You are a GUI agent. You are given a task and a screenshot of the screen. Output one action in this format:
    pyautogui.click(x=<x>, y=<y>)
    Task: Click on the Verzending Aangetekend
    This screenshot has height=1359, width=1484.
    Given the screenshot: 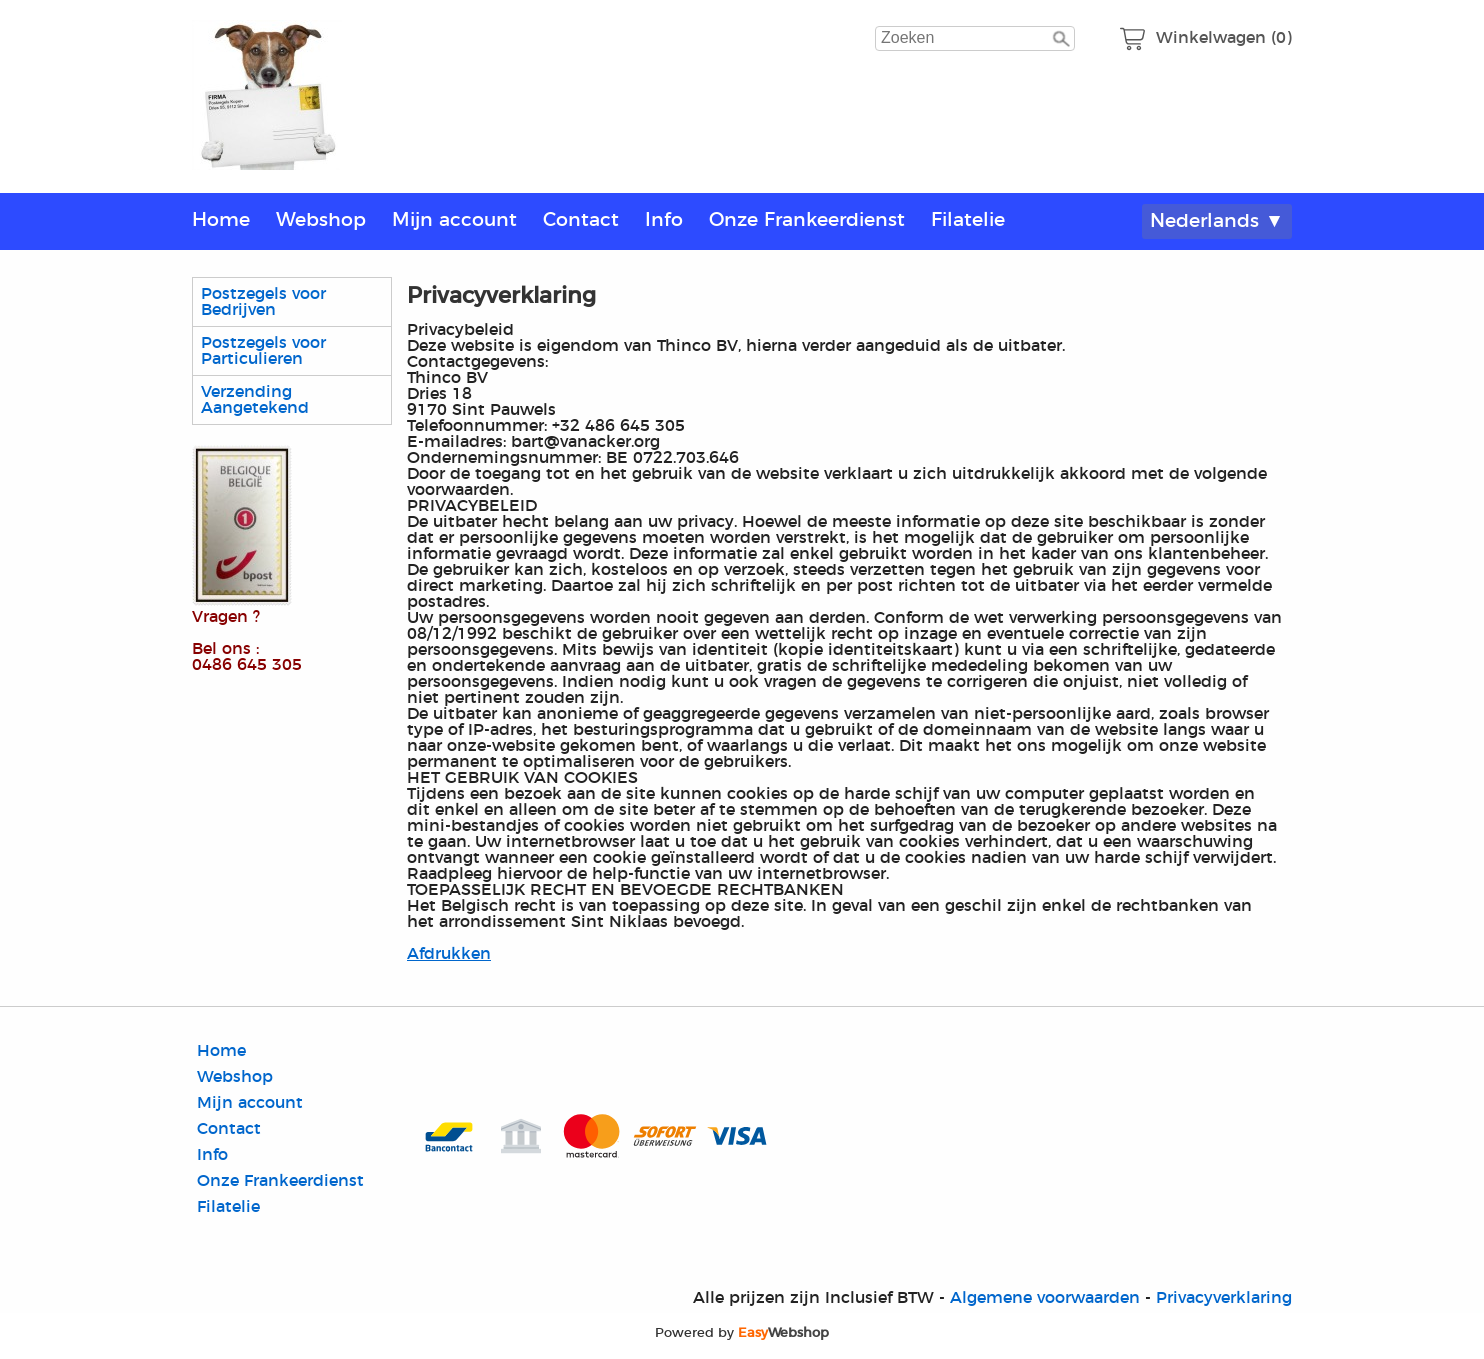 What is the action you would take?
    pyautogui.click(x=255, y=400)
    